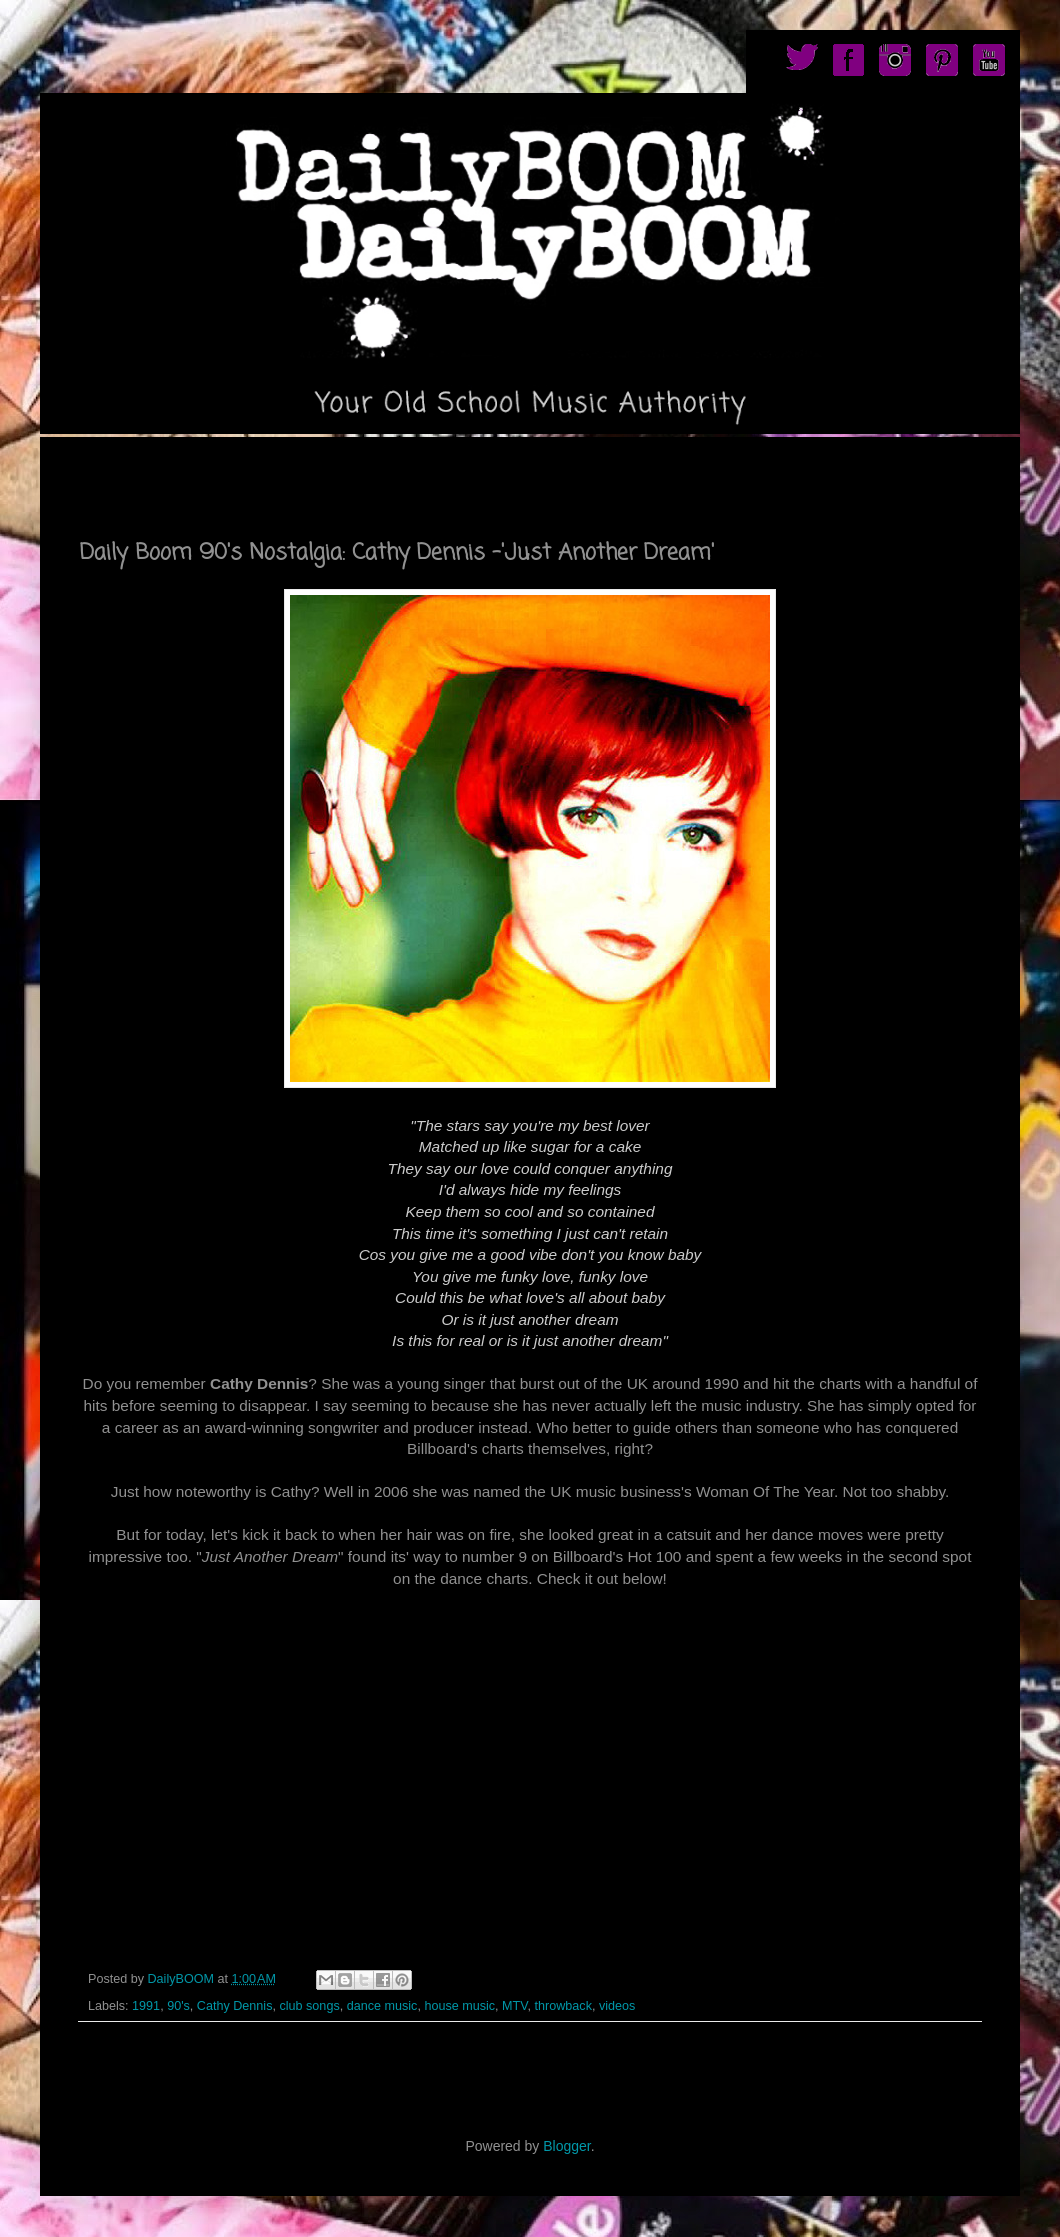 The height and width of the screenshot is (2237, 1060). I want to click on house music, so click(459, 2006).